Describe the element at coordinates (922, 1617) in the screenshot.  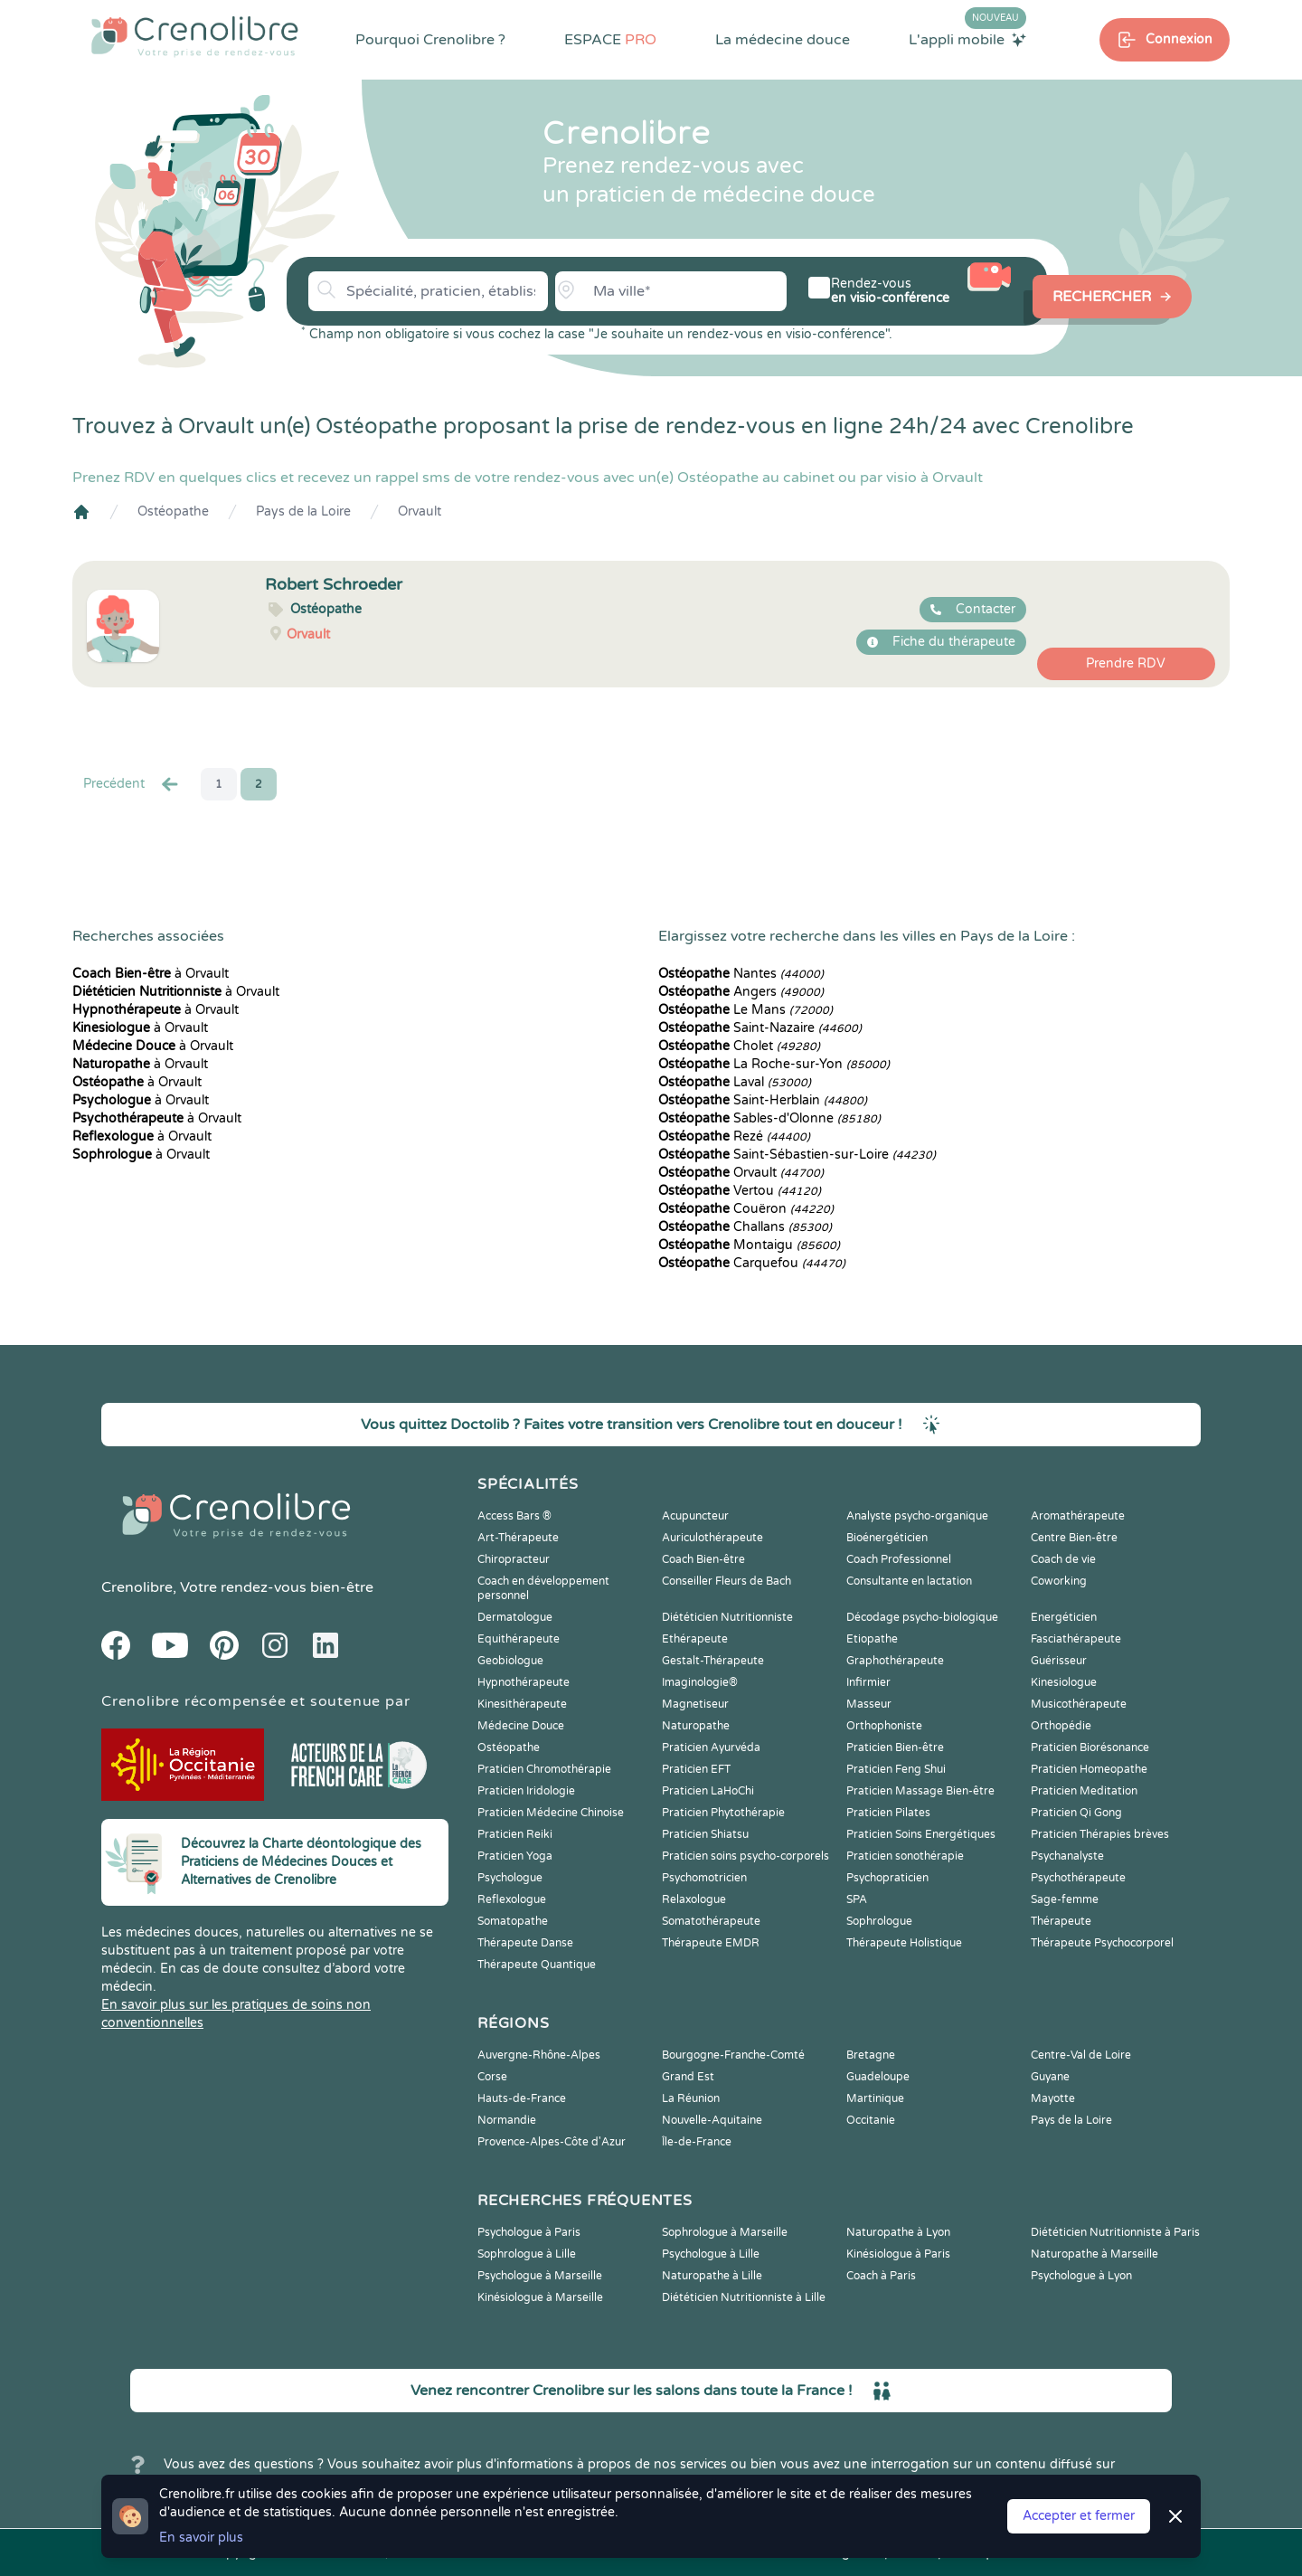
I see `Décodage psycho-biologique` at that location.